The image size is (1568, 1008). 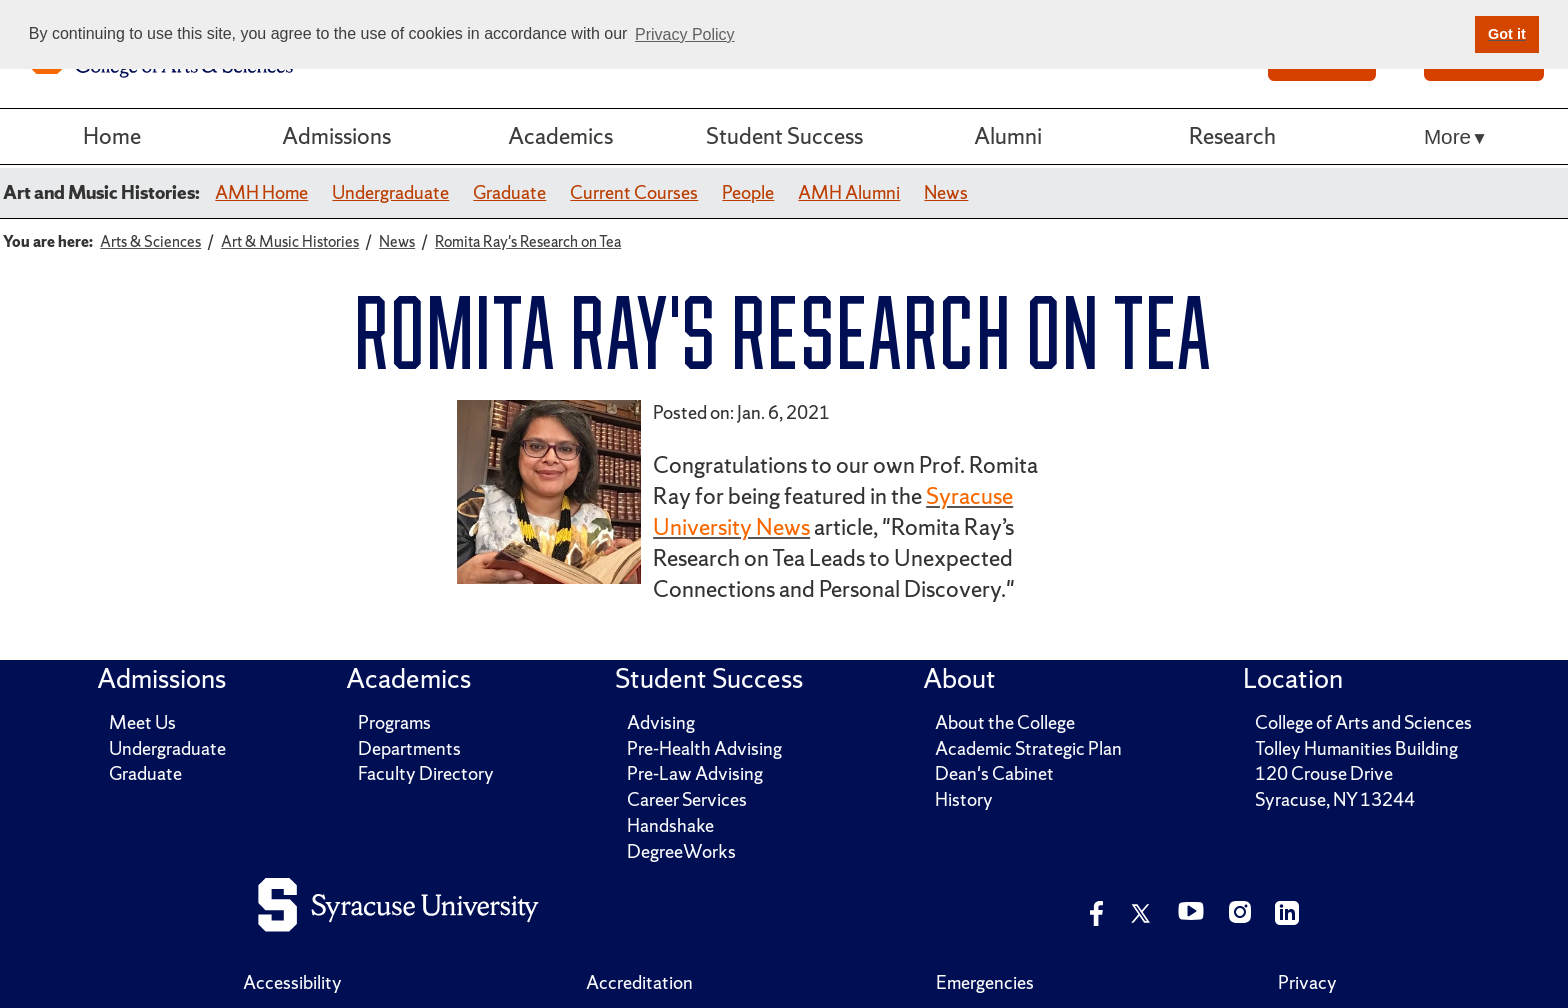 What do you see at coordinates (390, 192) in the screenshot?
I see `Undergraduate` at bounding box center [390, 192].